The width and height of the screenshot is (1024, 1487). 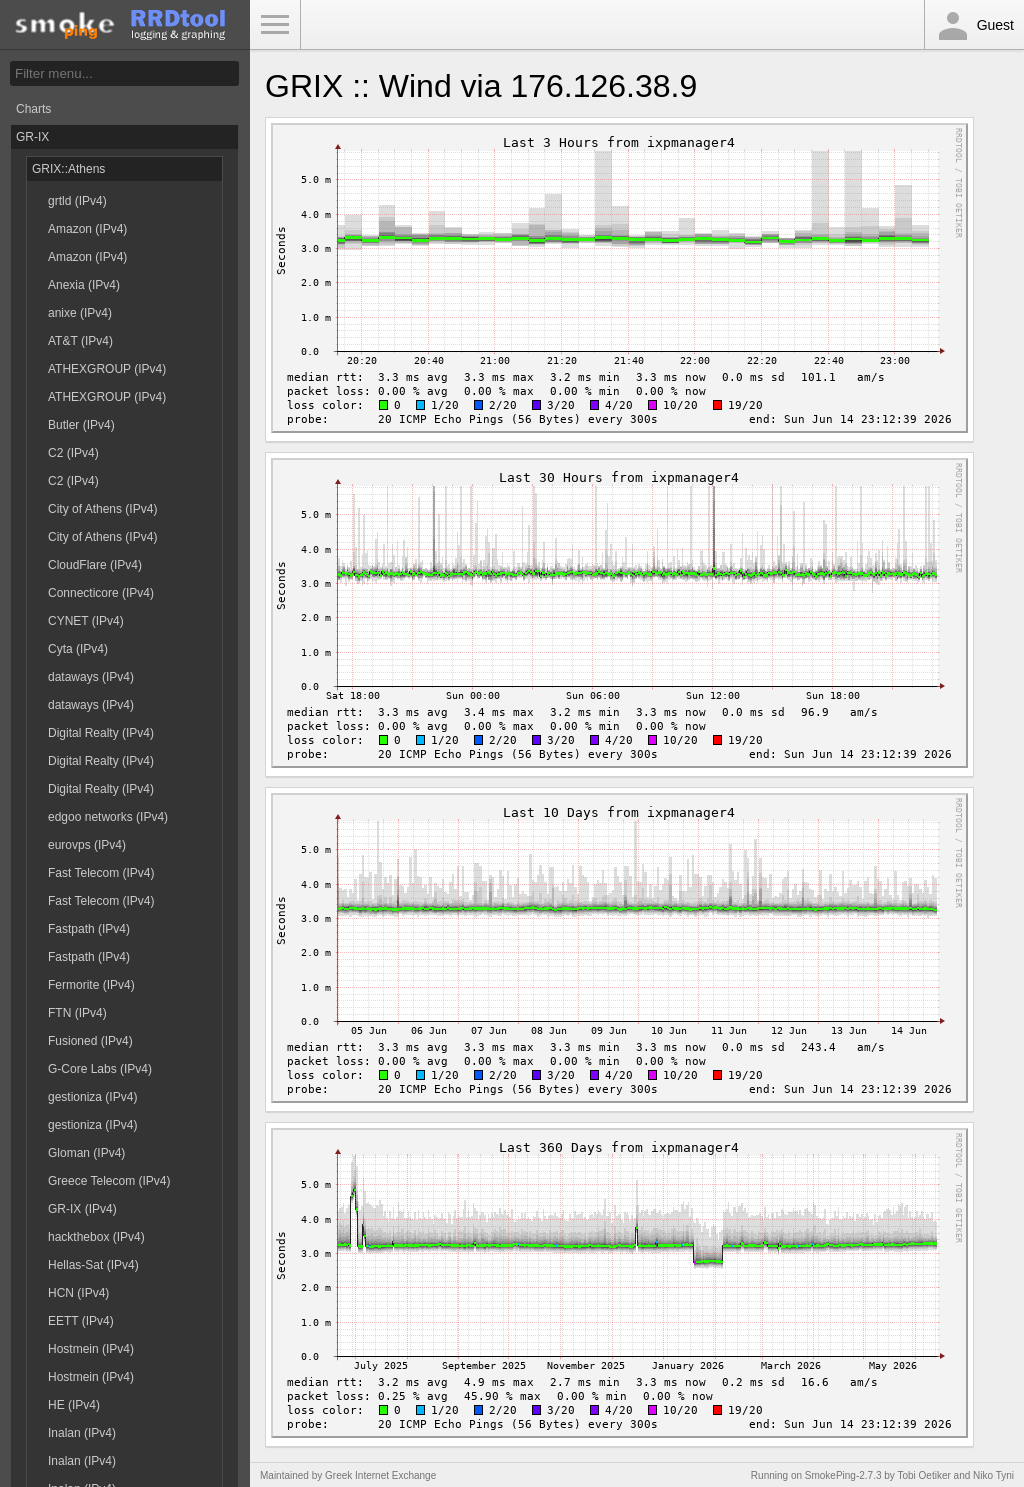 I want to click on GR-IX (IPv4), so click(x=82, y=1209).